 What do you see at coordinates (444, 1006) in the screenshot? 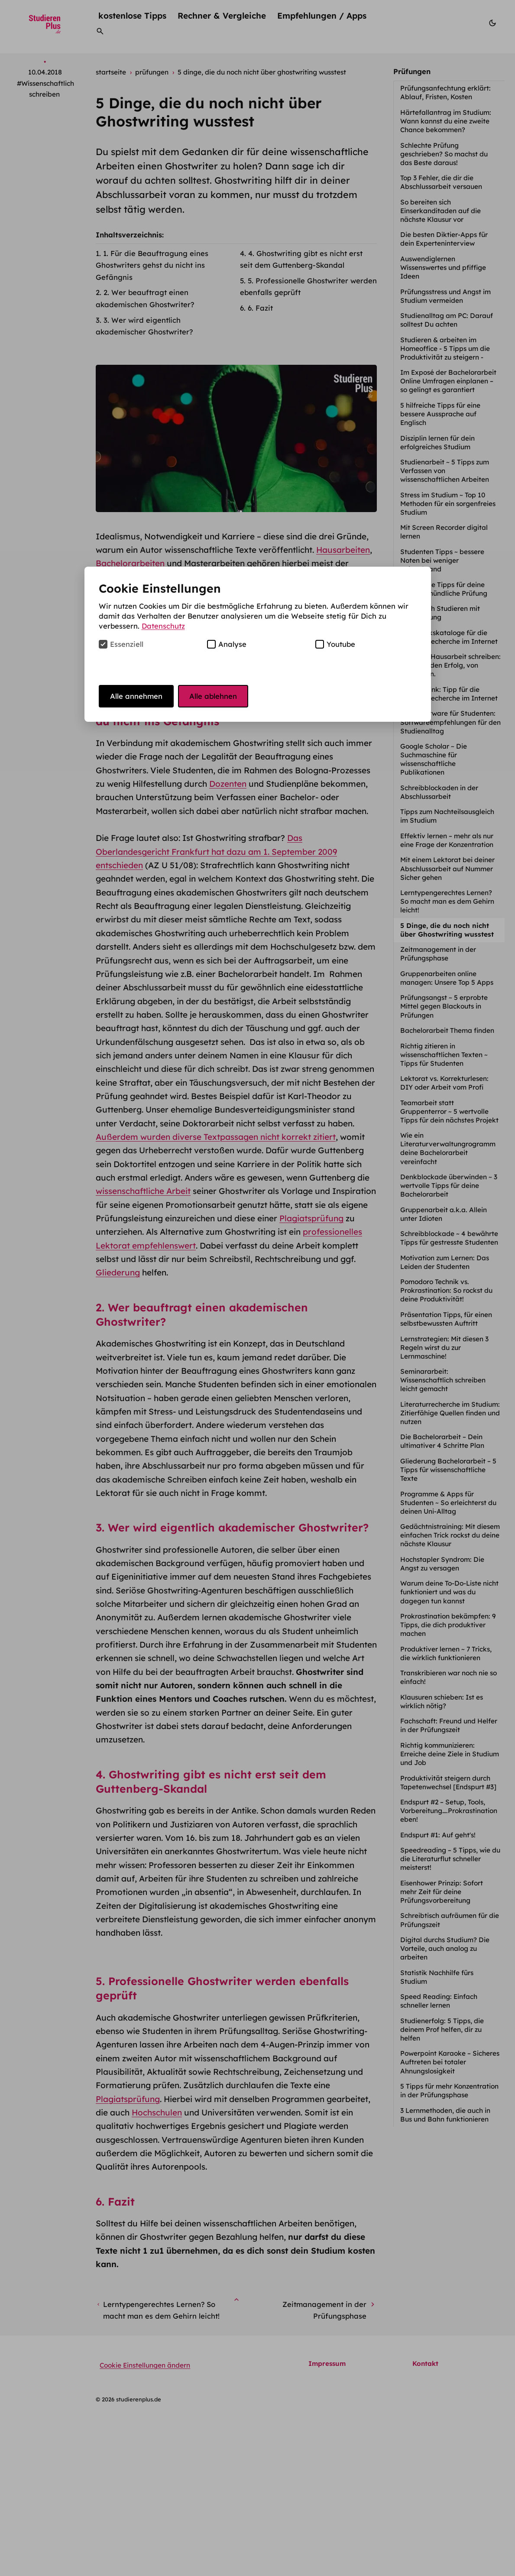
I see `Prüfungsangst ~ 5 erprobte Mittel gegen Blackouts in Prüfungen` at bounding box center [444, 1006].